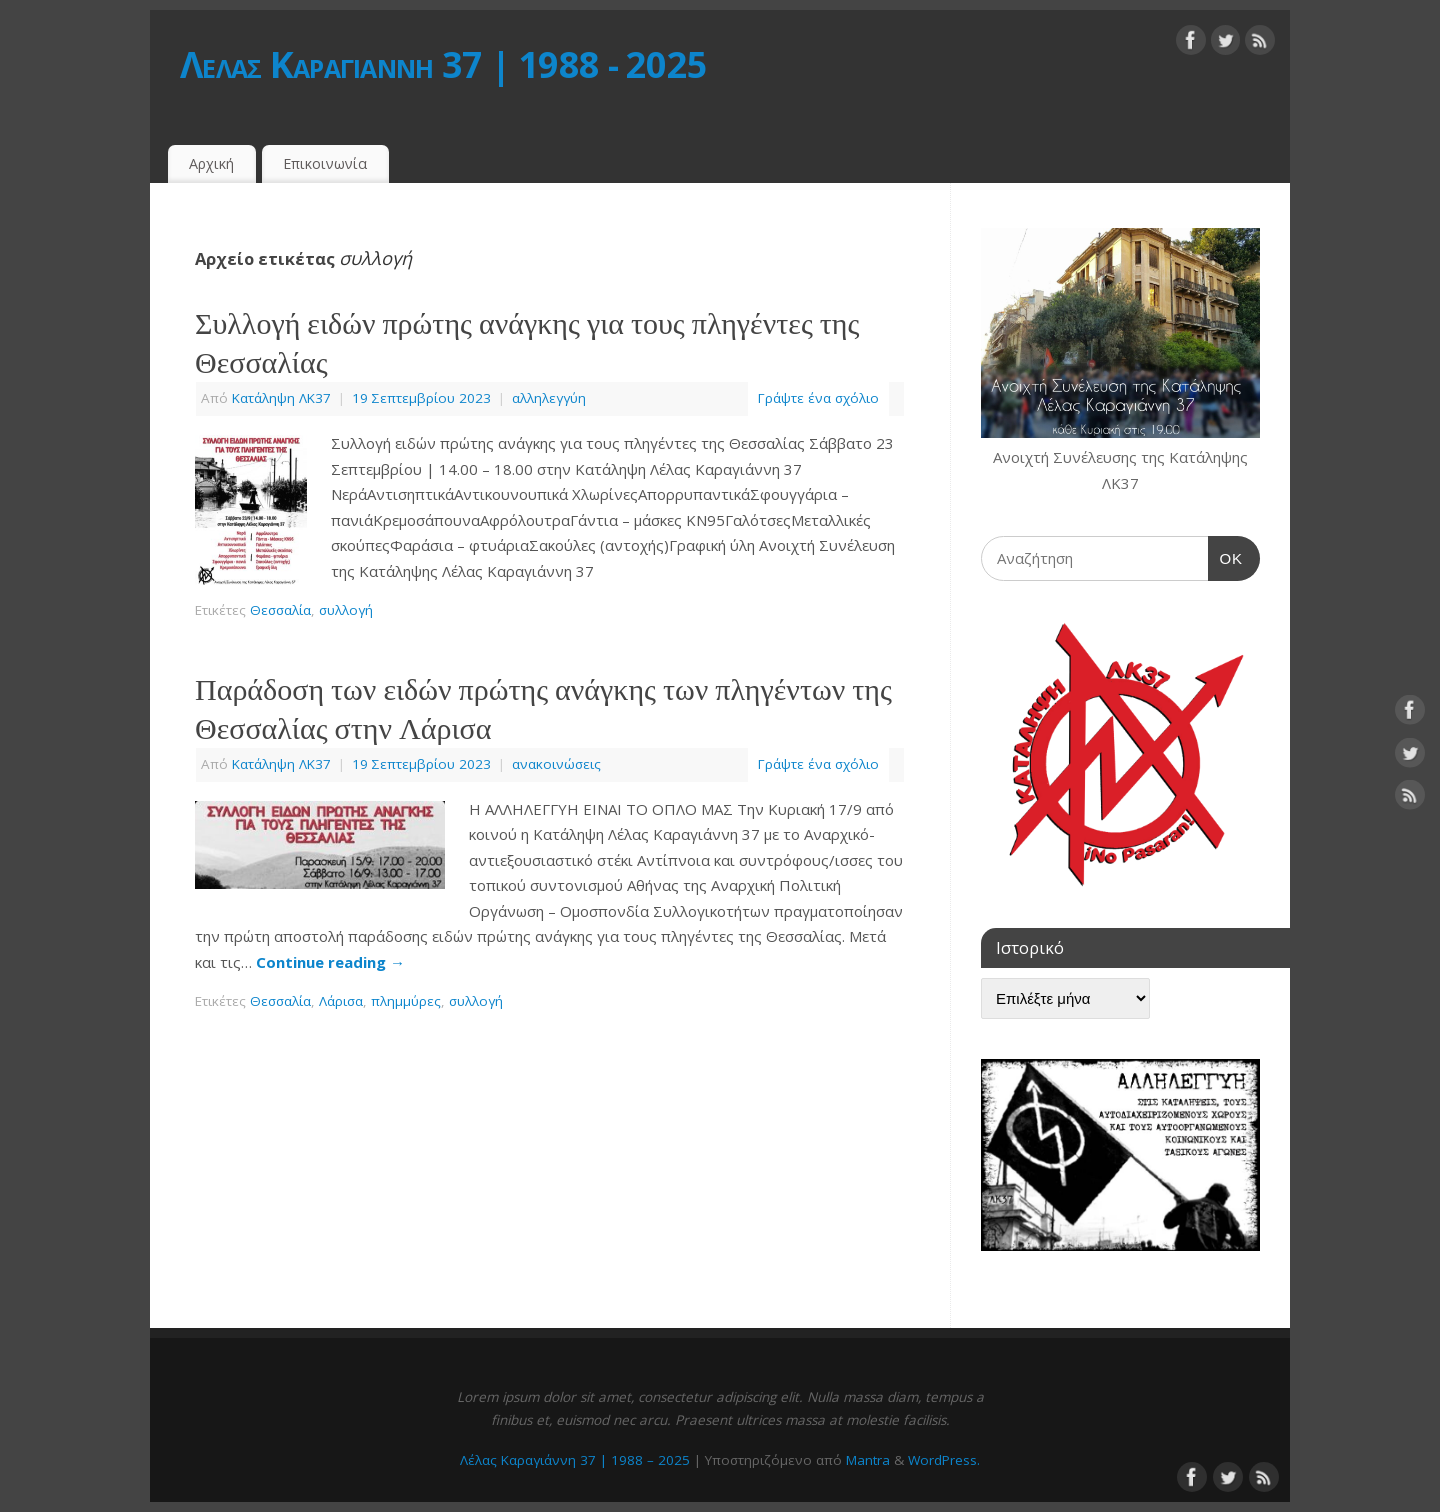 This screenshot has height=1512, width=1440. What do you see at coordinates (1226, 556) in the screenshot?
I see `OK` at bounding box center [1226, 556].